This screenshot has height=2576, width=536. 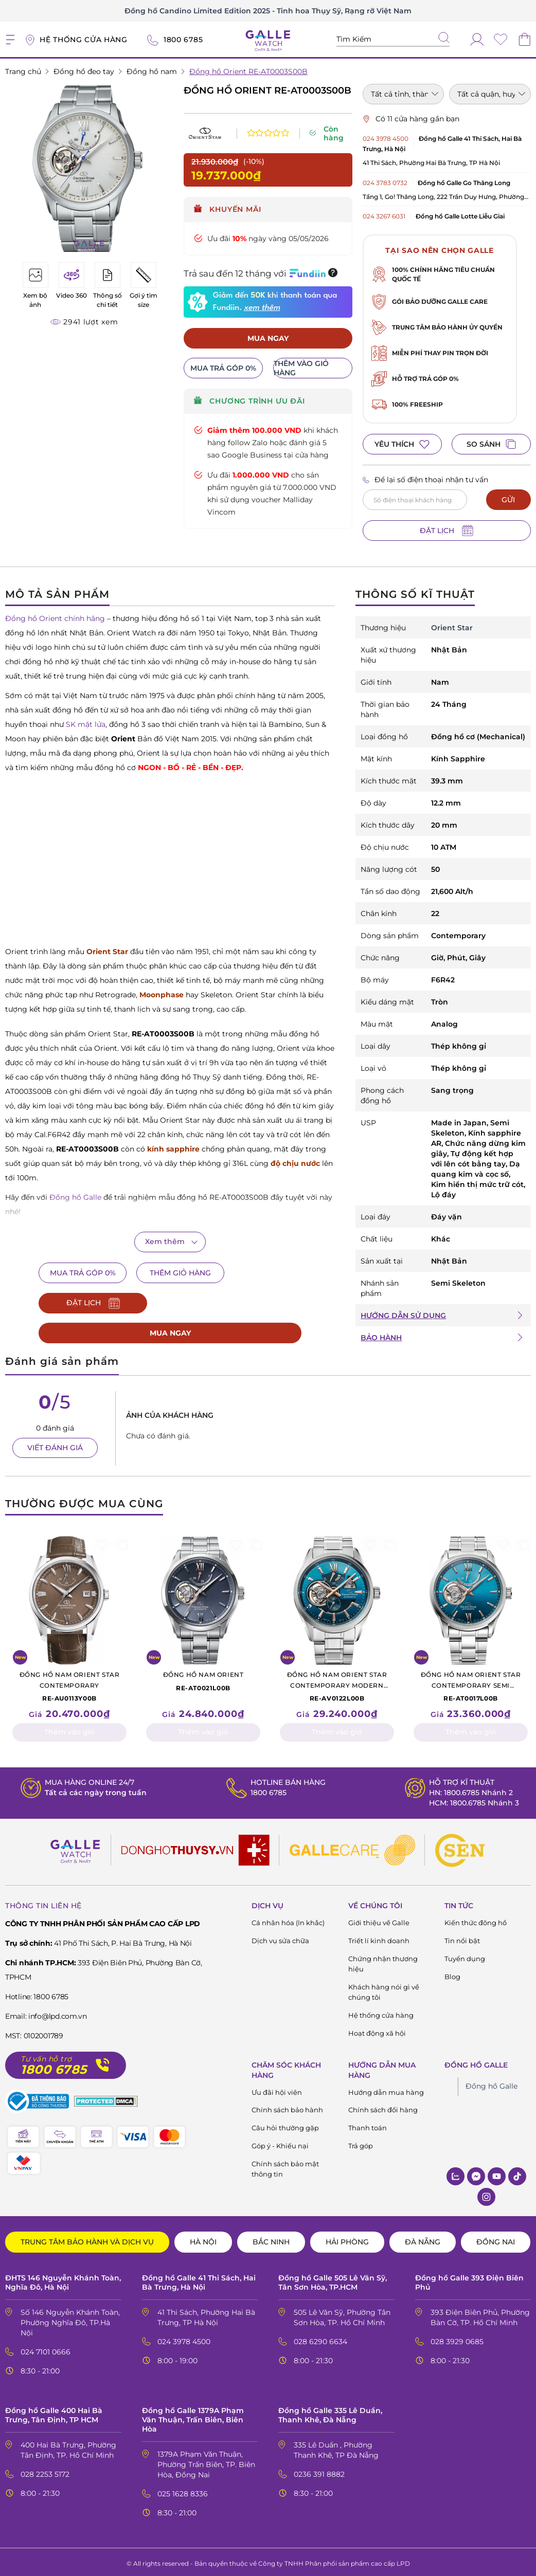 I want to click on Giới thiệu về Galle, so click(x=378, y=1919).